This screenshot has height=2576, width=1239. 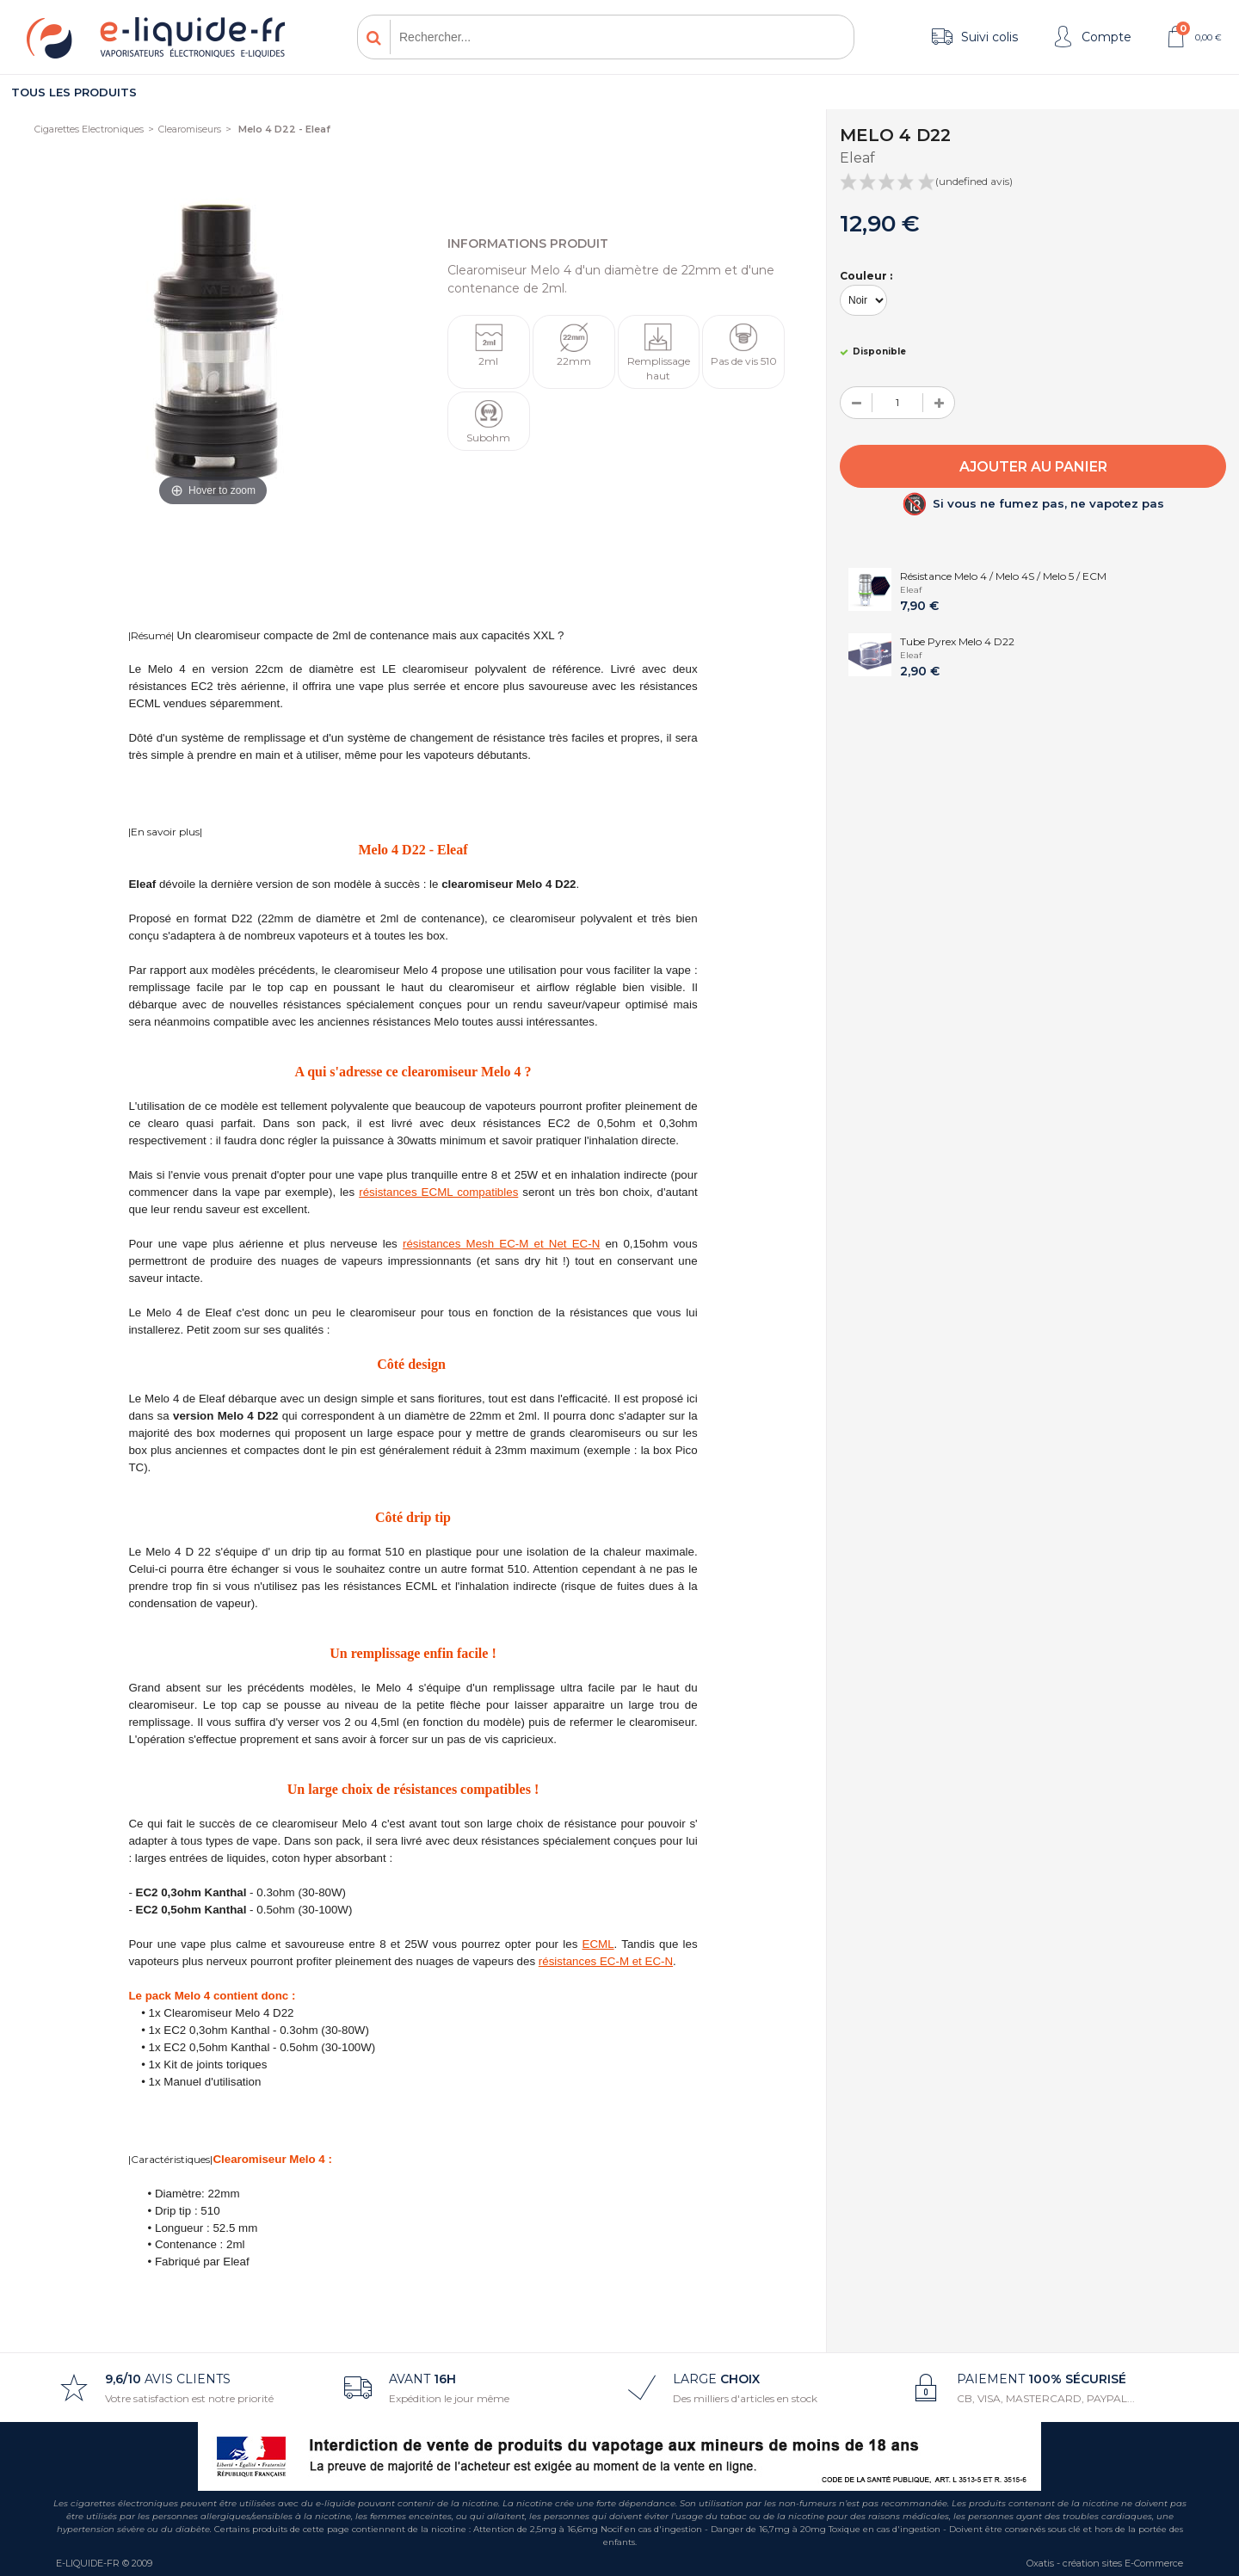 I want to click on résistances ECML compatibles, so click(x=438, y=1192).